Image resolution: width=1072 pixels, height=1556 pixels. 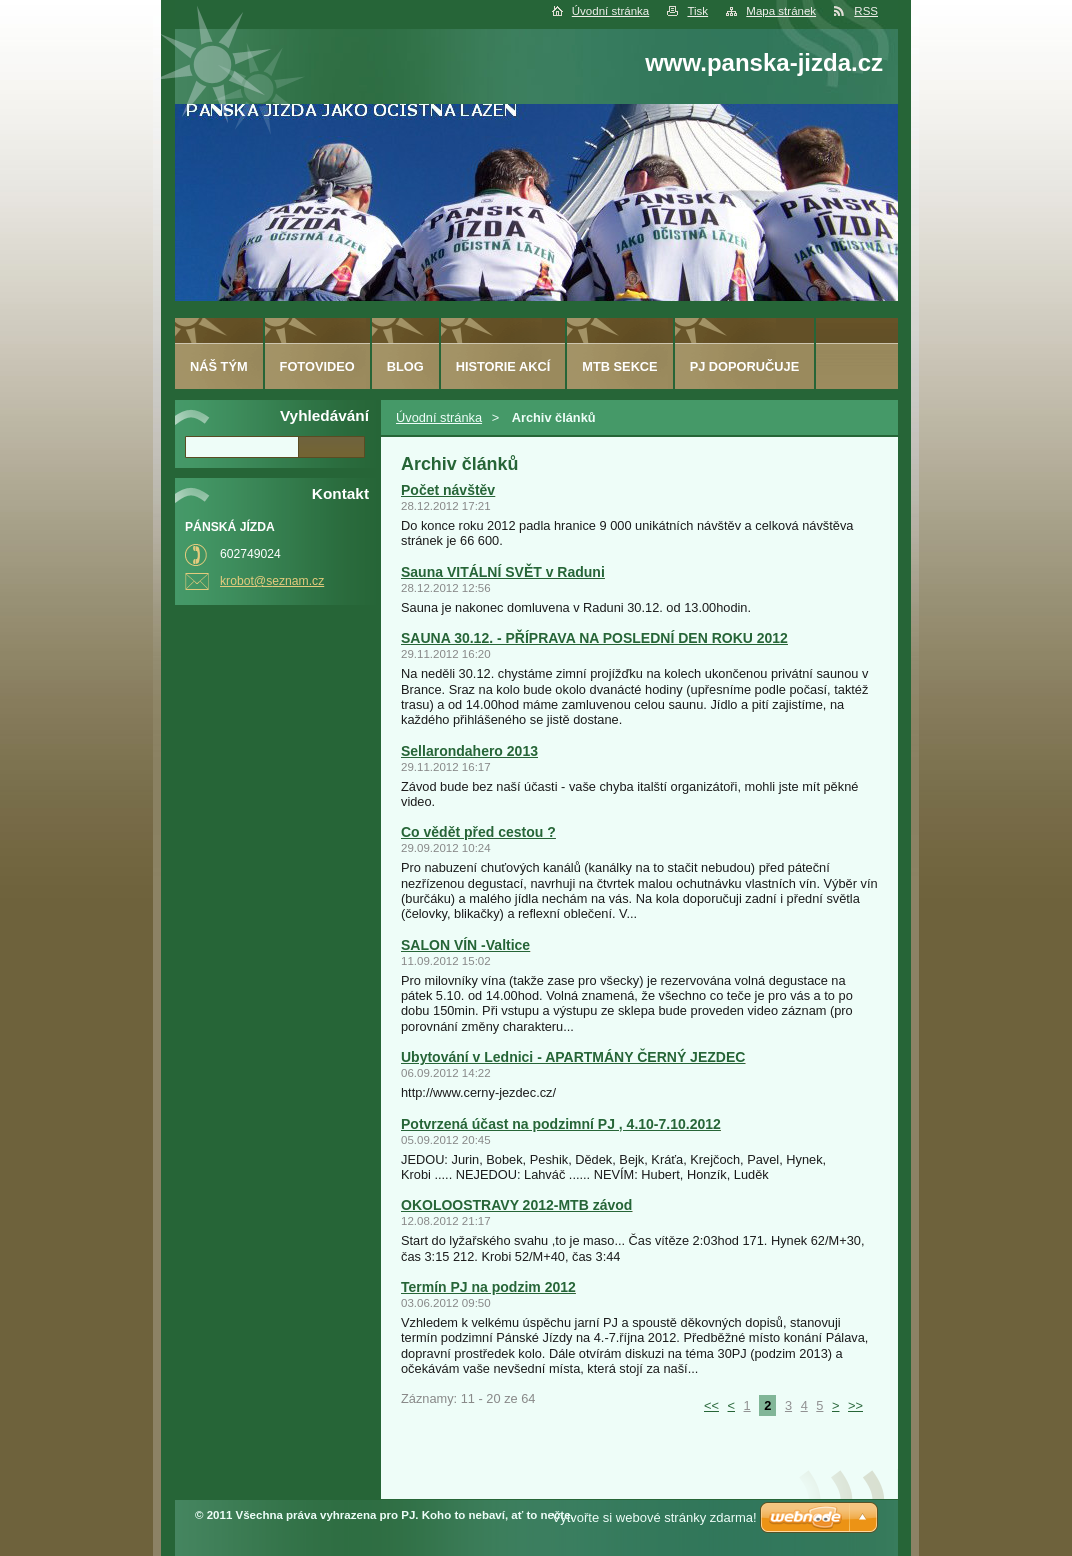 I want to click on HISTORIE AKCÍ, so click(x=503, y=366).